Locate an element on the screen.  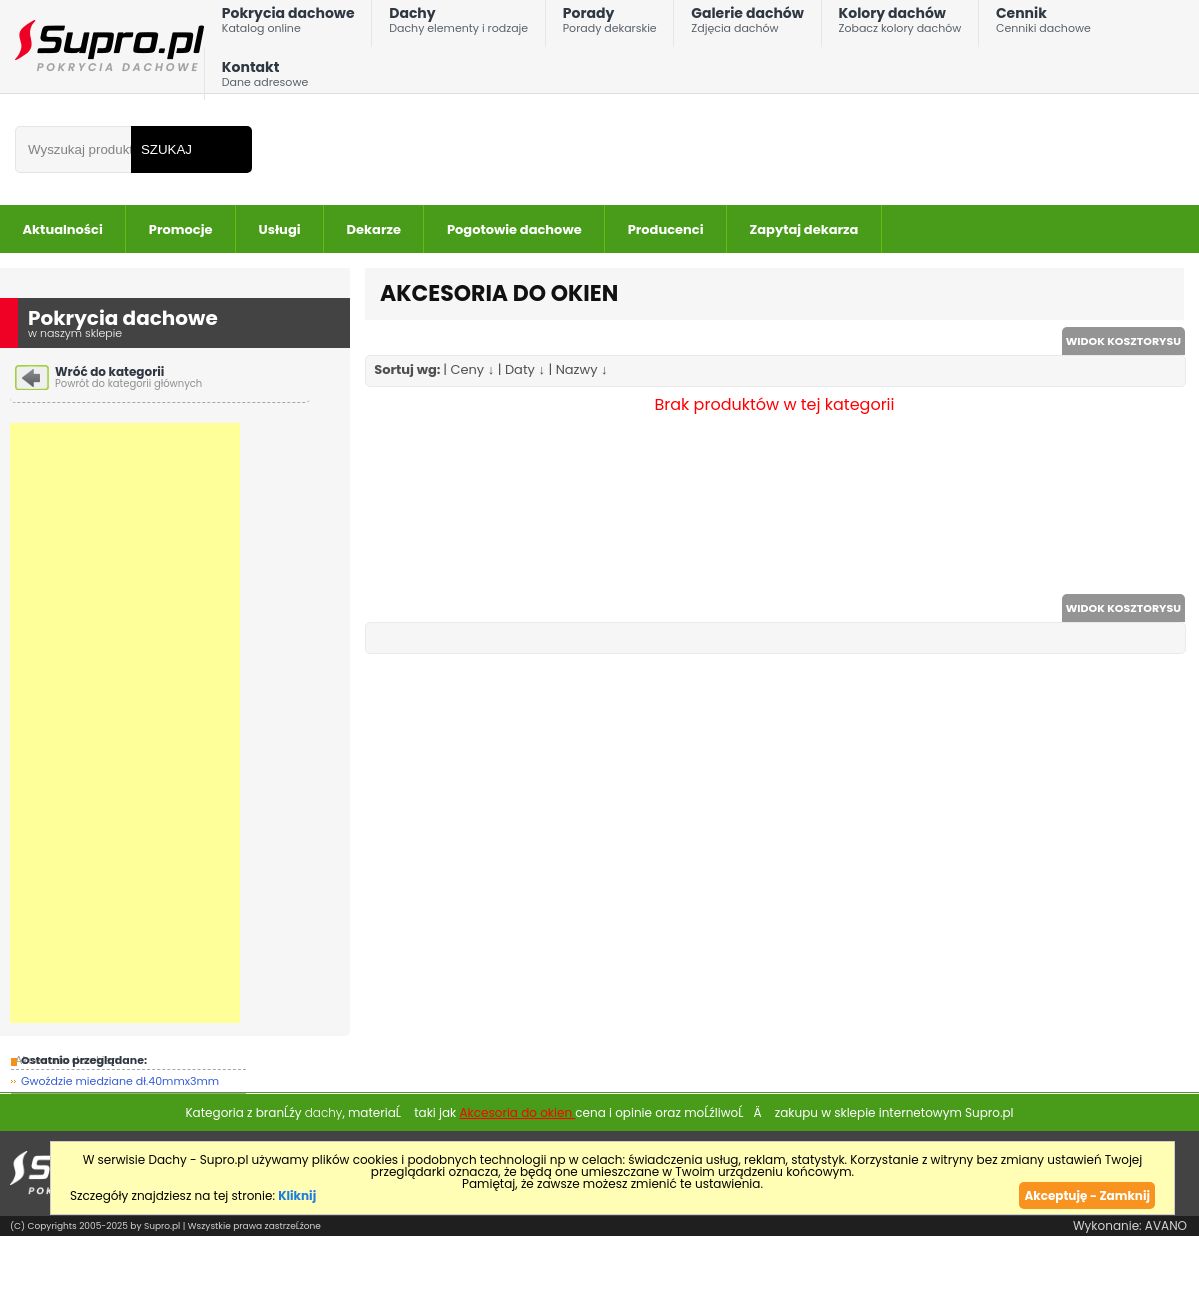
[Advertisement] is located at coordinates (125, 723).